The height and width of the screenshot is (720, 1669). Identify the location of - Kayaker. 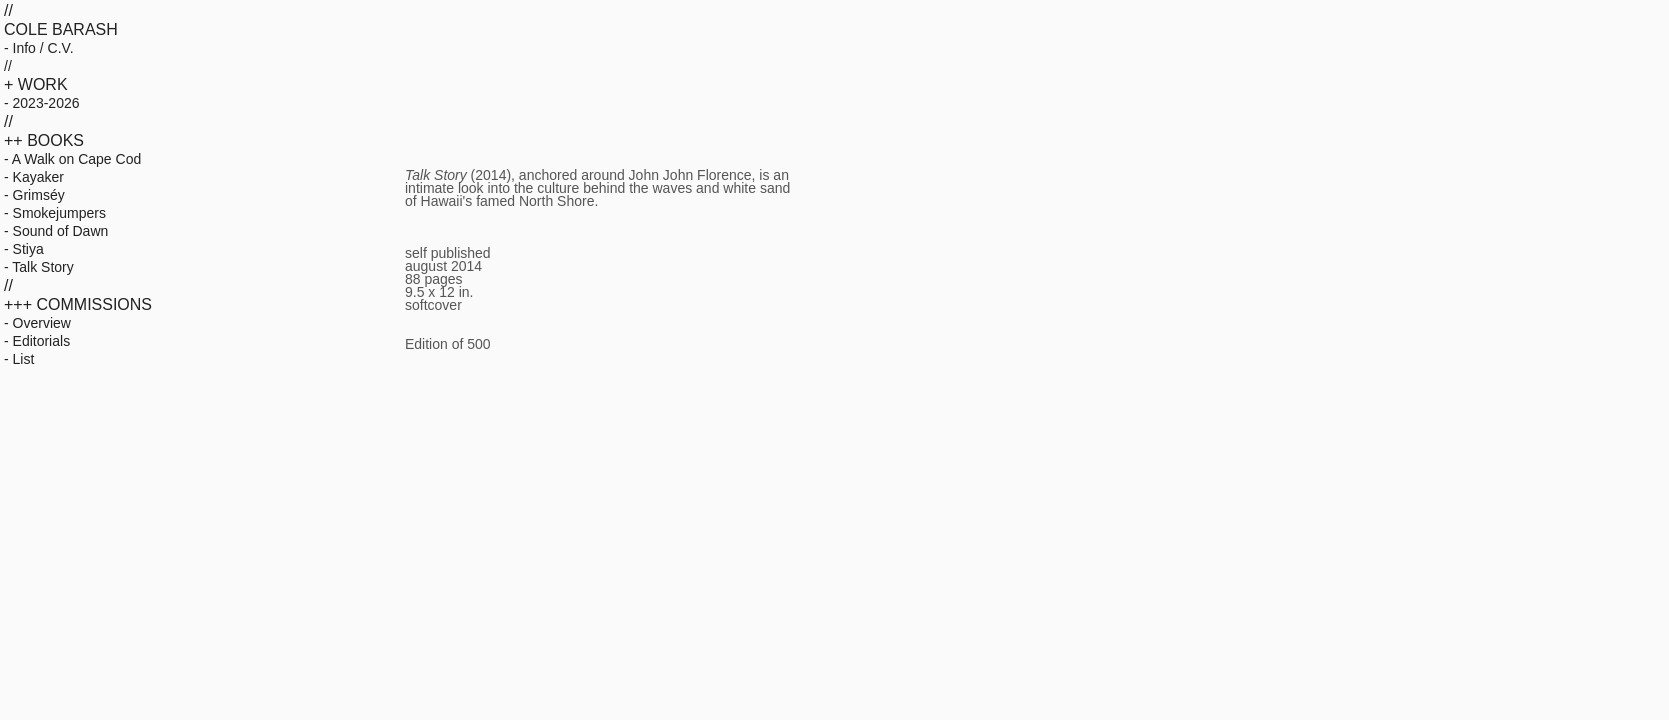
(34, 177).